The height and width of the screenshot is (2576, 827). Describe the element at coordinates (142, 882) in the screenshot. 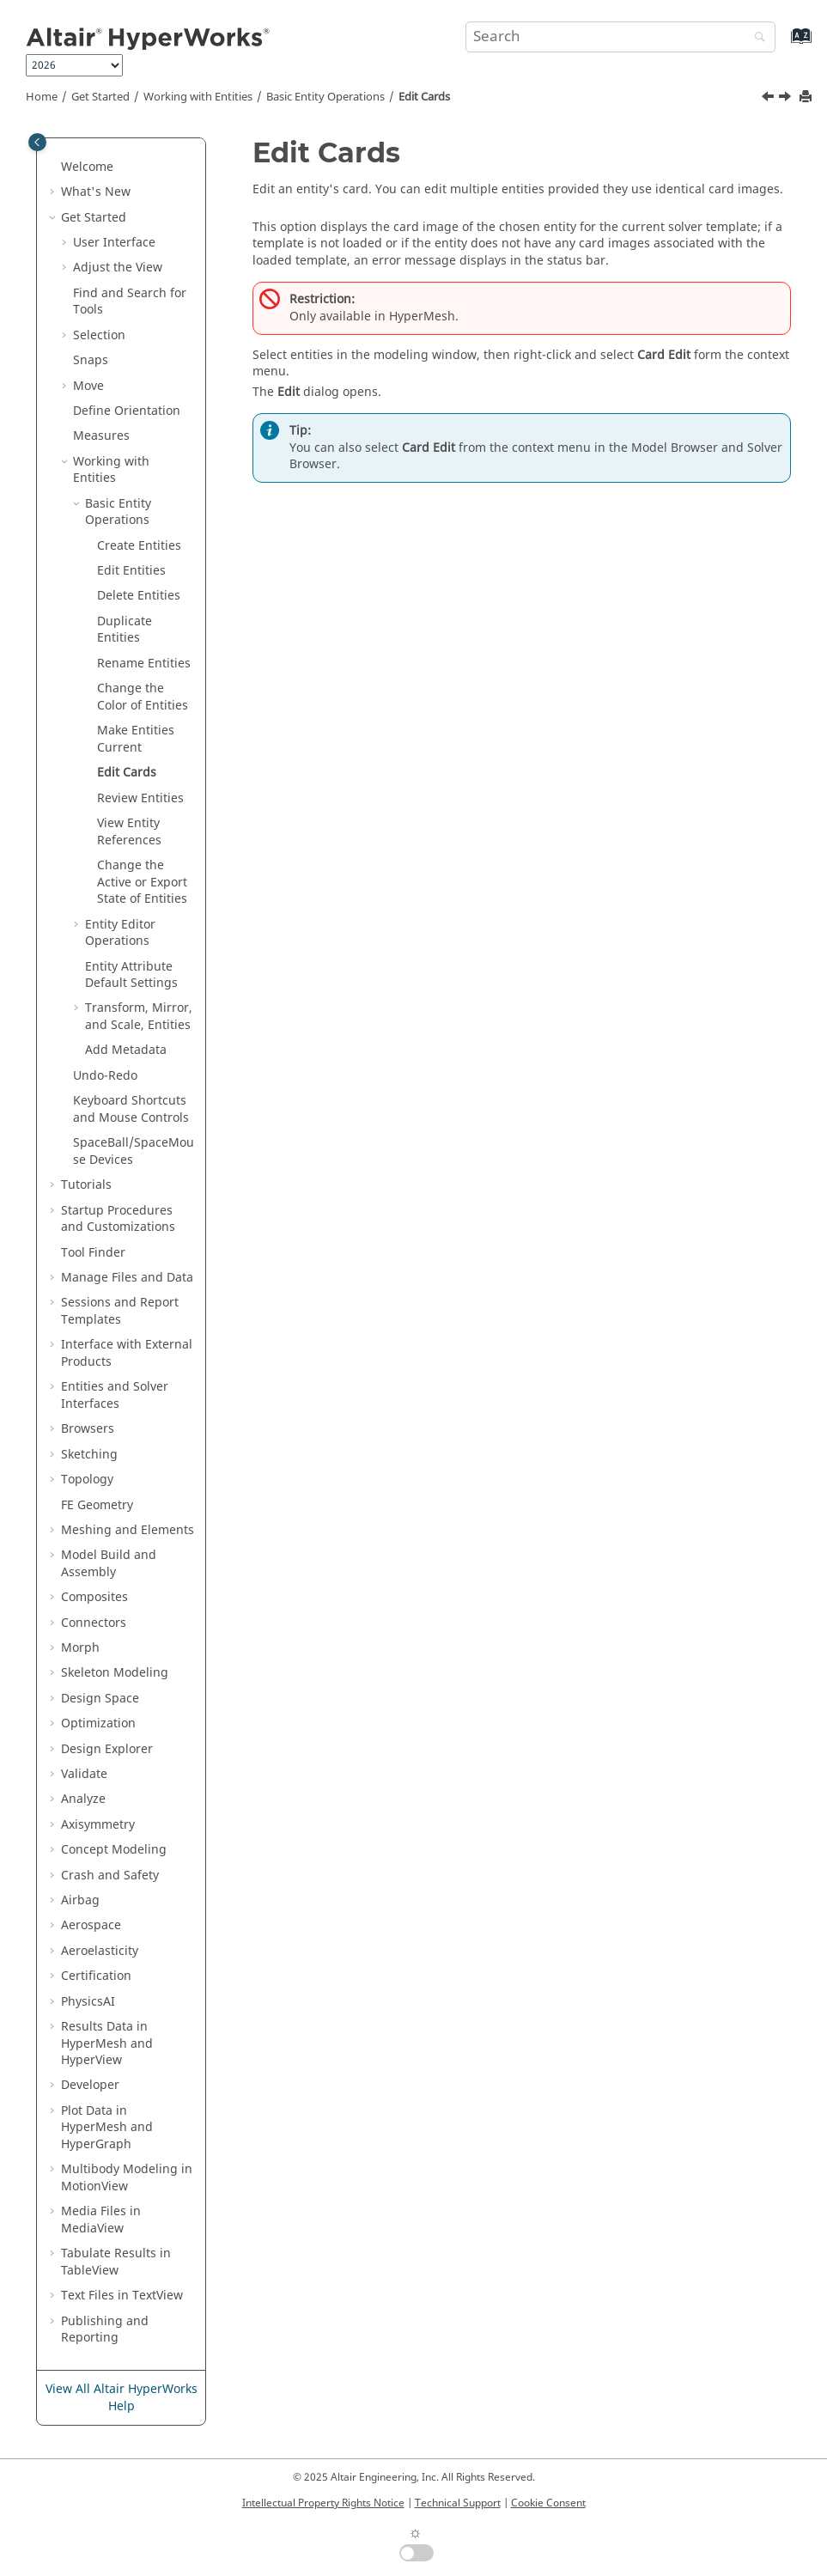

I see `Change the Active or Export State of` at that location.